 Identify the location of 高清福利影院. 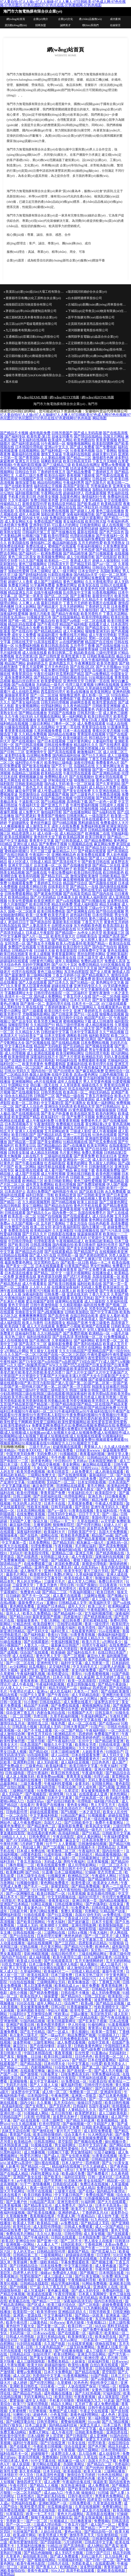
(28, 2039).